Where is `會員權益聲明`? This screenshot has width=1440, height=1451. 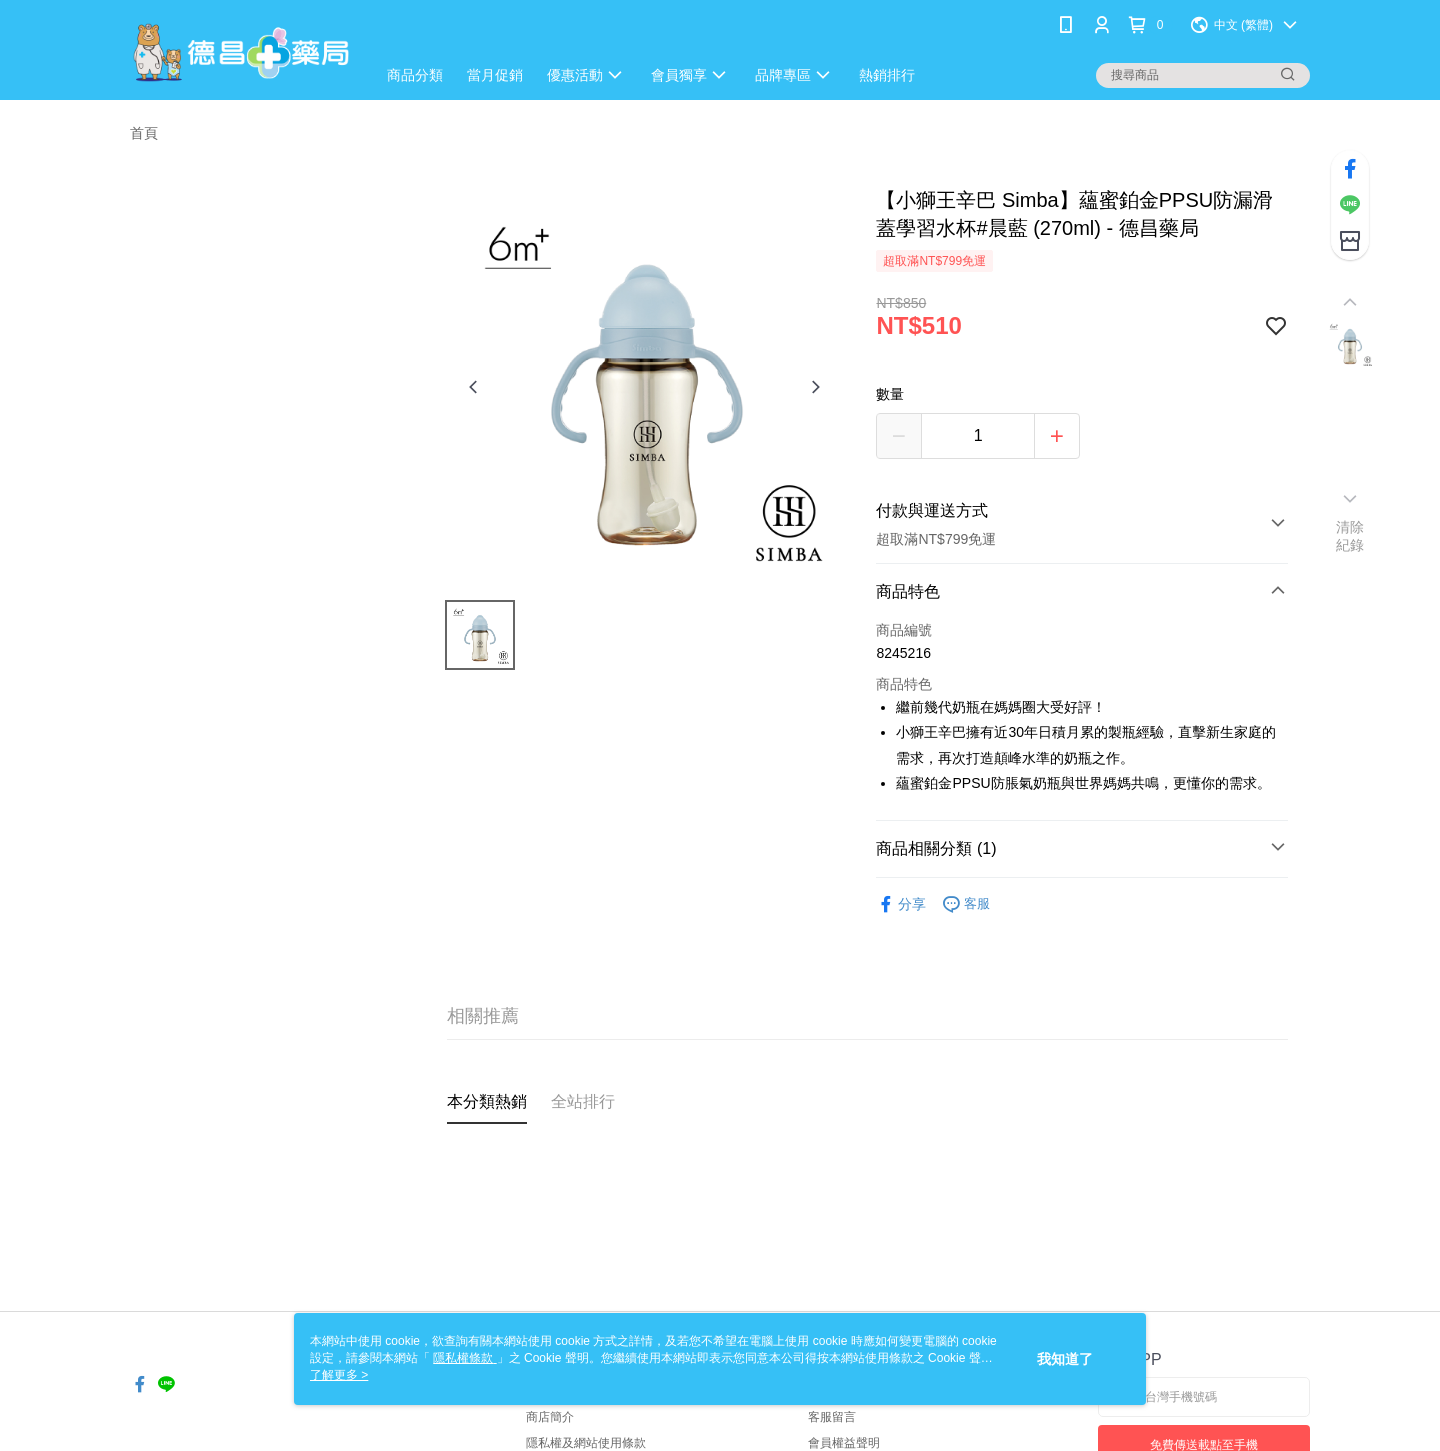 會員權益聲明 is located at coordinates (844, 1443).